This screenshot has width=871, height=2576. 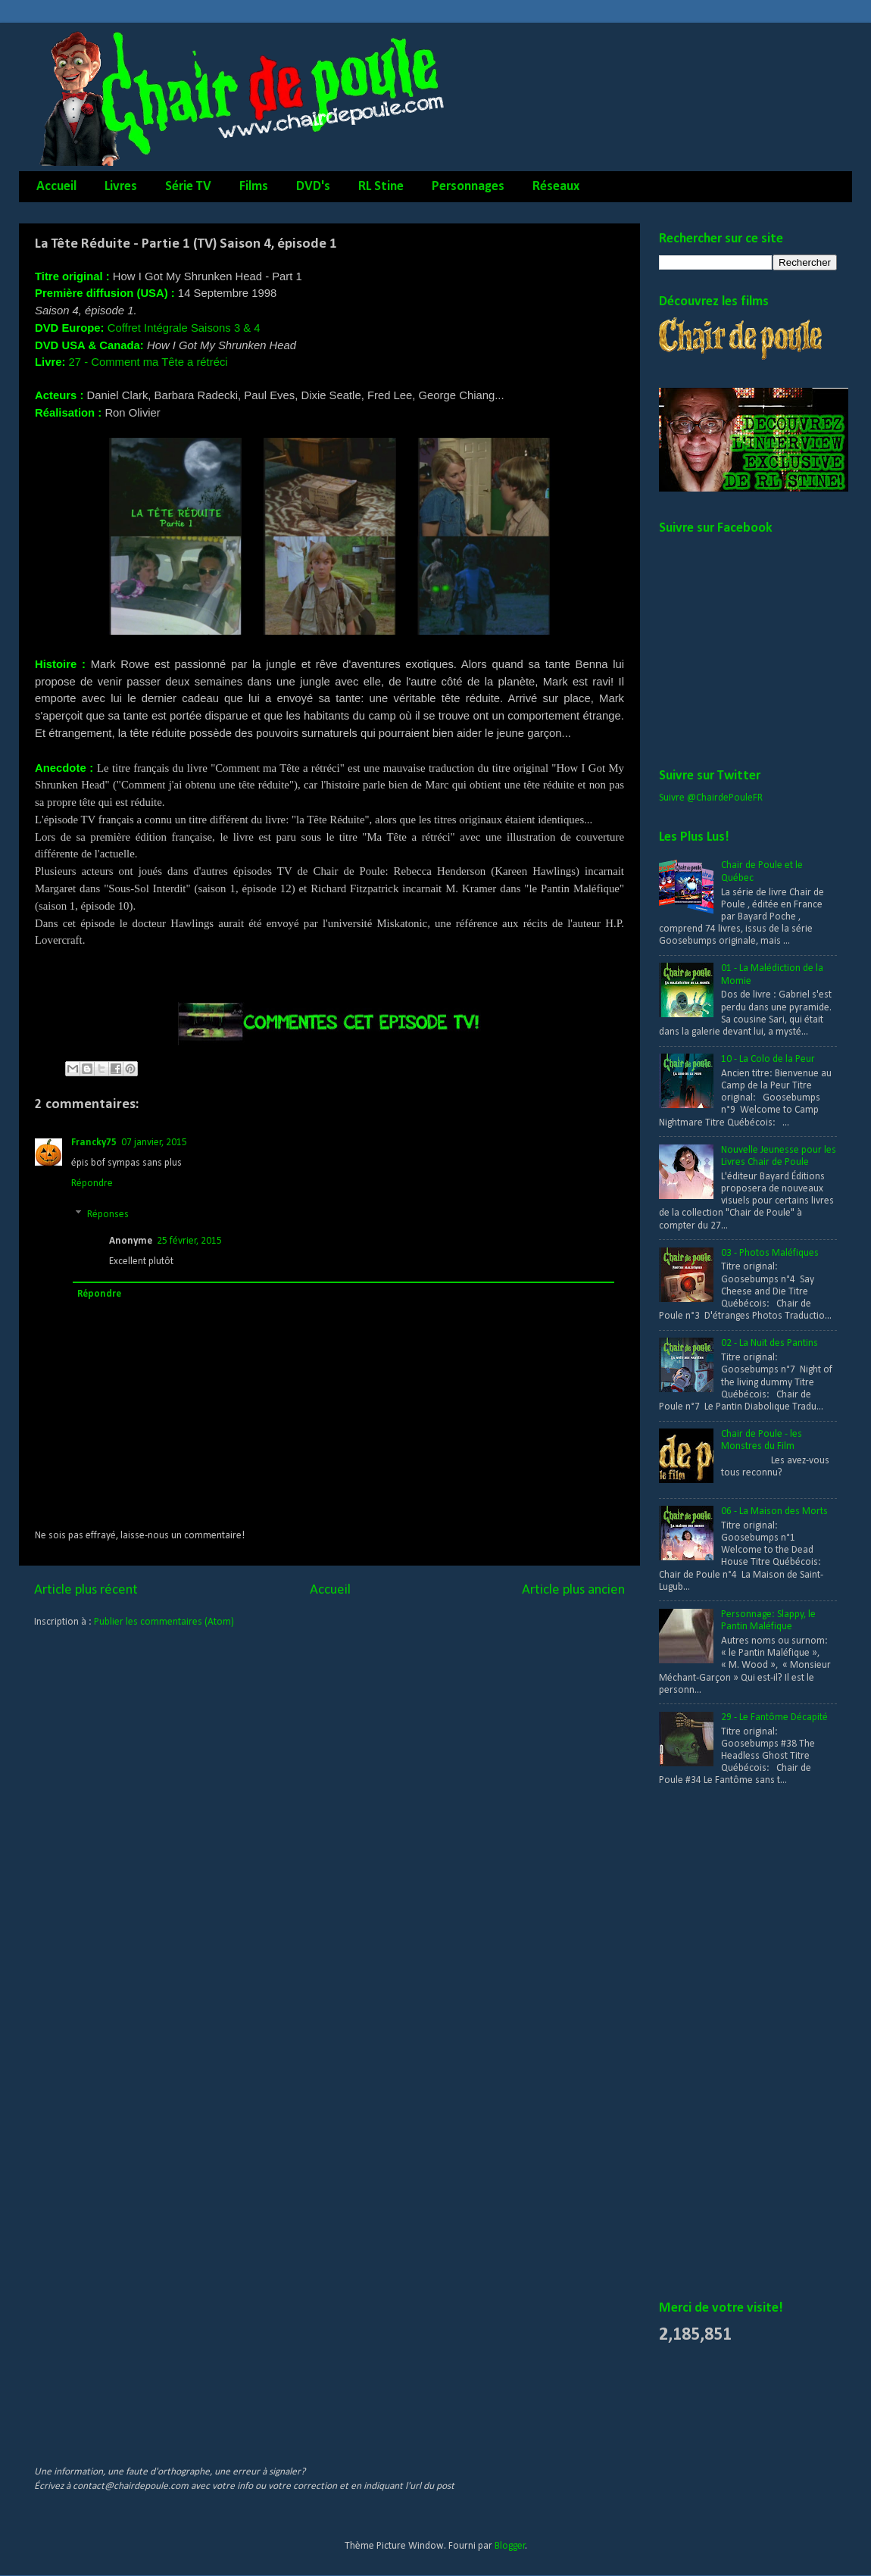 What do you see at coordinates (92, 1183) in the screenshot?
I see `Répondre` at bounding box center [92, 1183].